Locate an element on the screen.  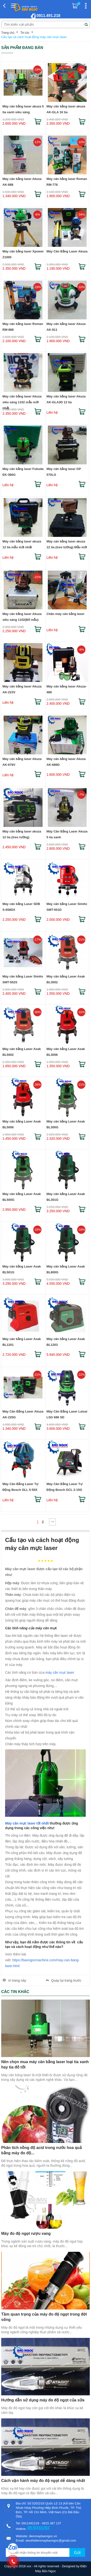
Máy cân bằng laser Akuza AK-223V is located at coordinates (21, 689).